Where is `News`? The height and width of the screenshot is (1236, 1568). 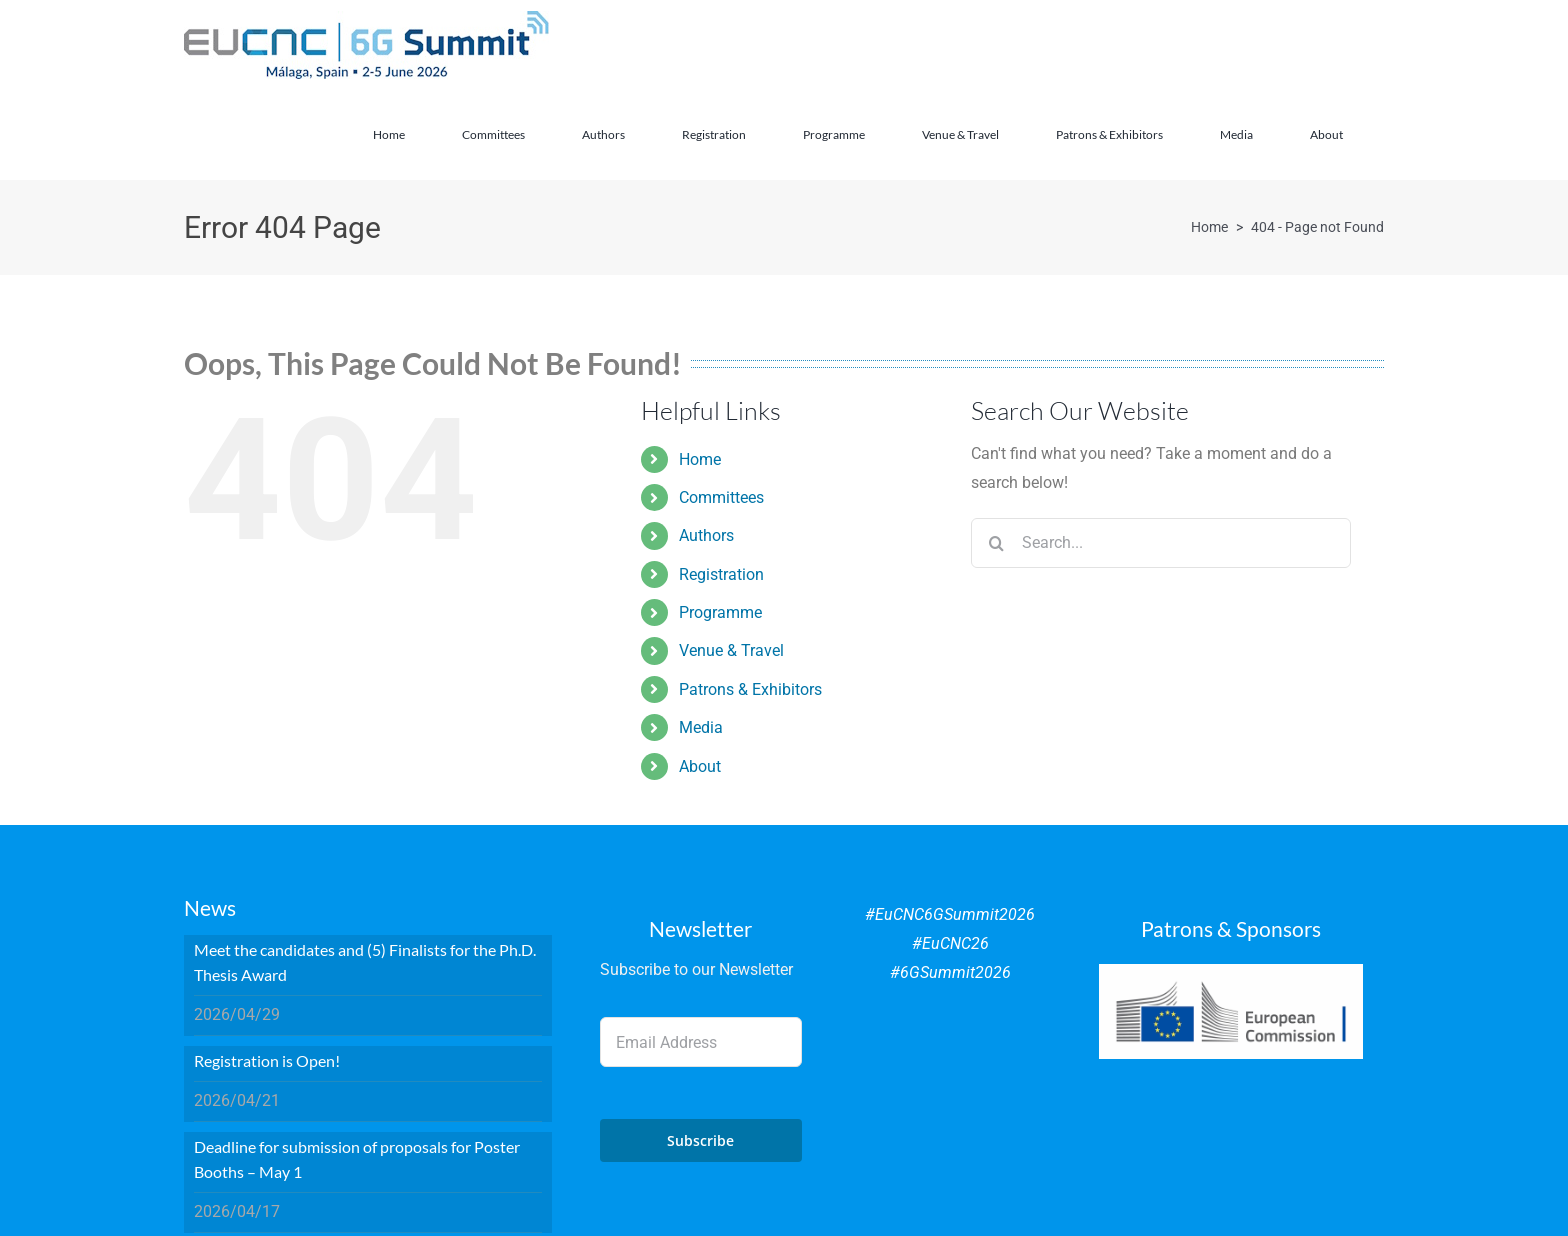
News is located at coordinates (210, 907).